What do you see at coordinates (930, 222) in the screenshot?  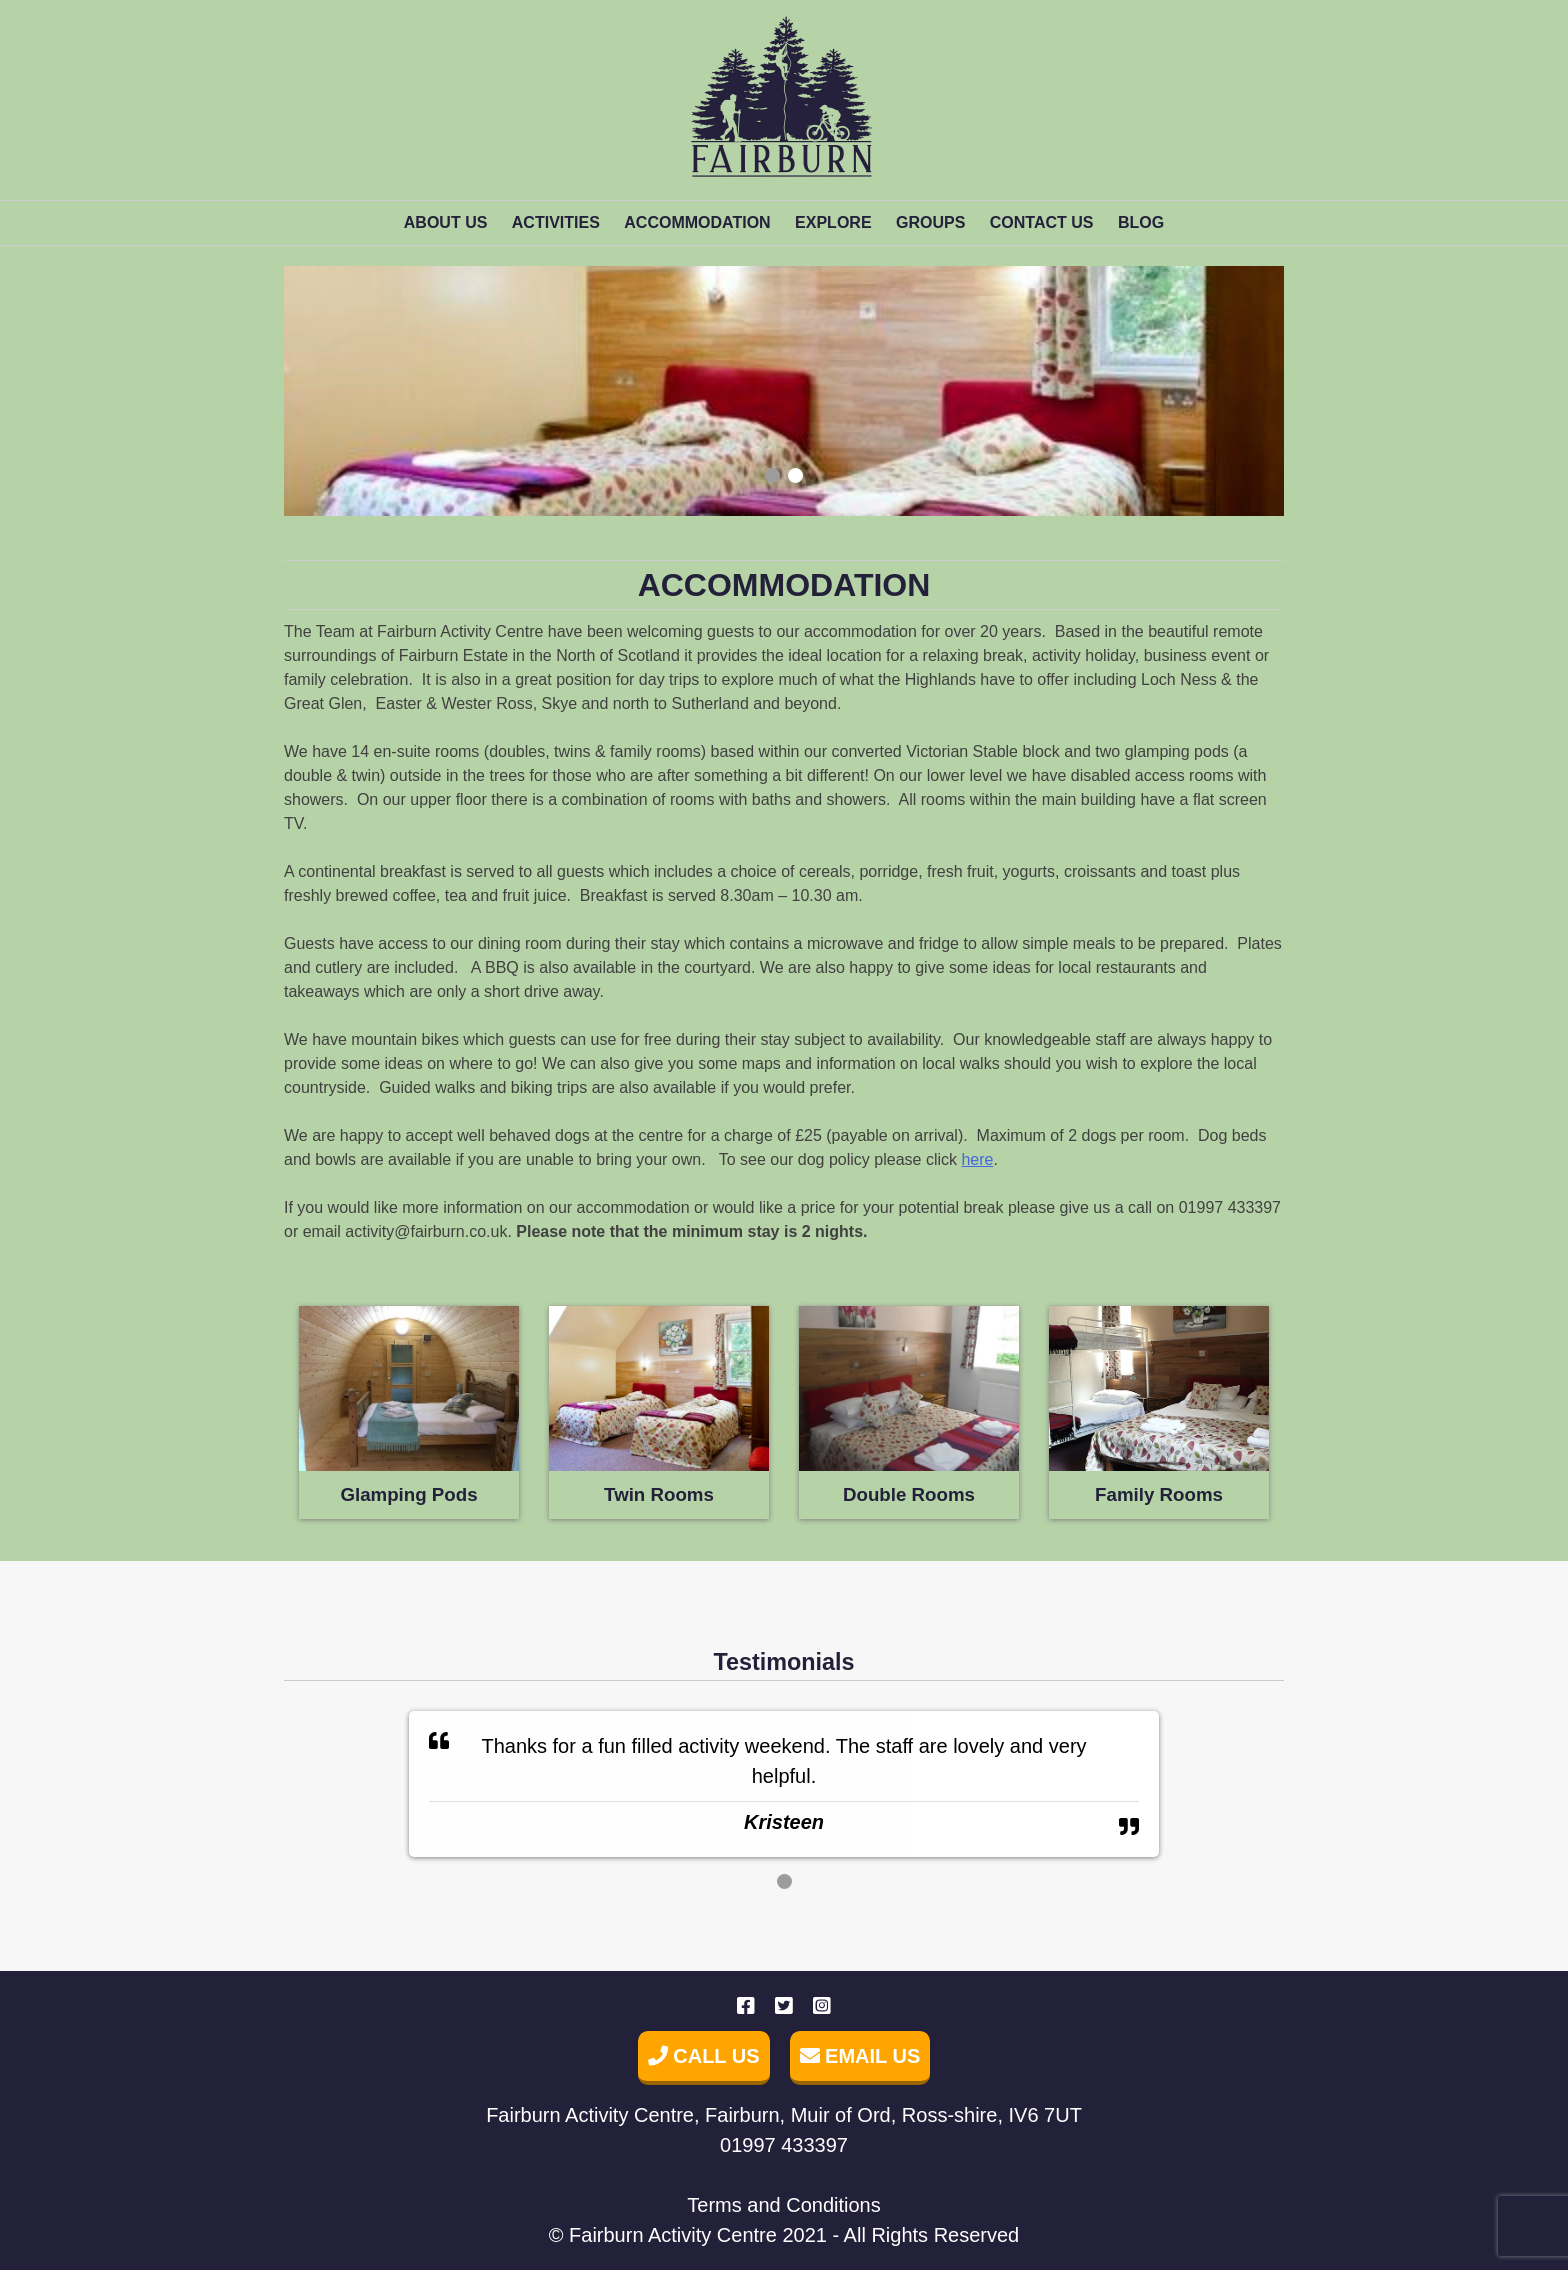 I see `Groups` at bounding box center [930, 222].